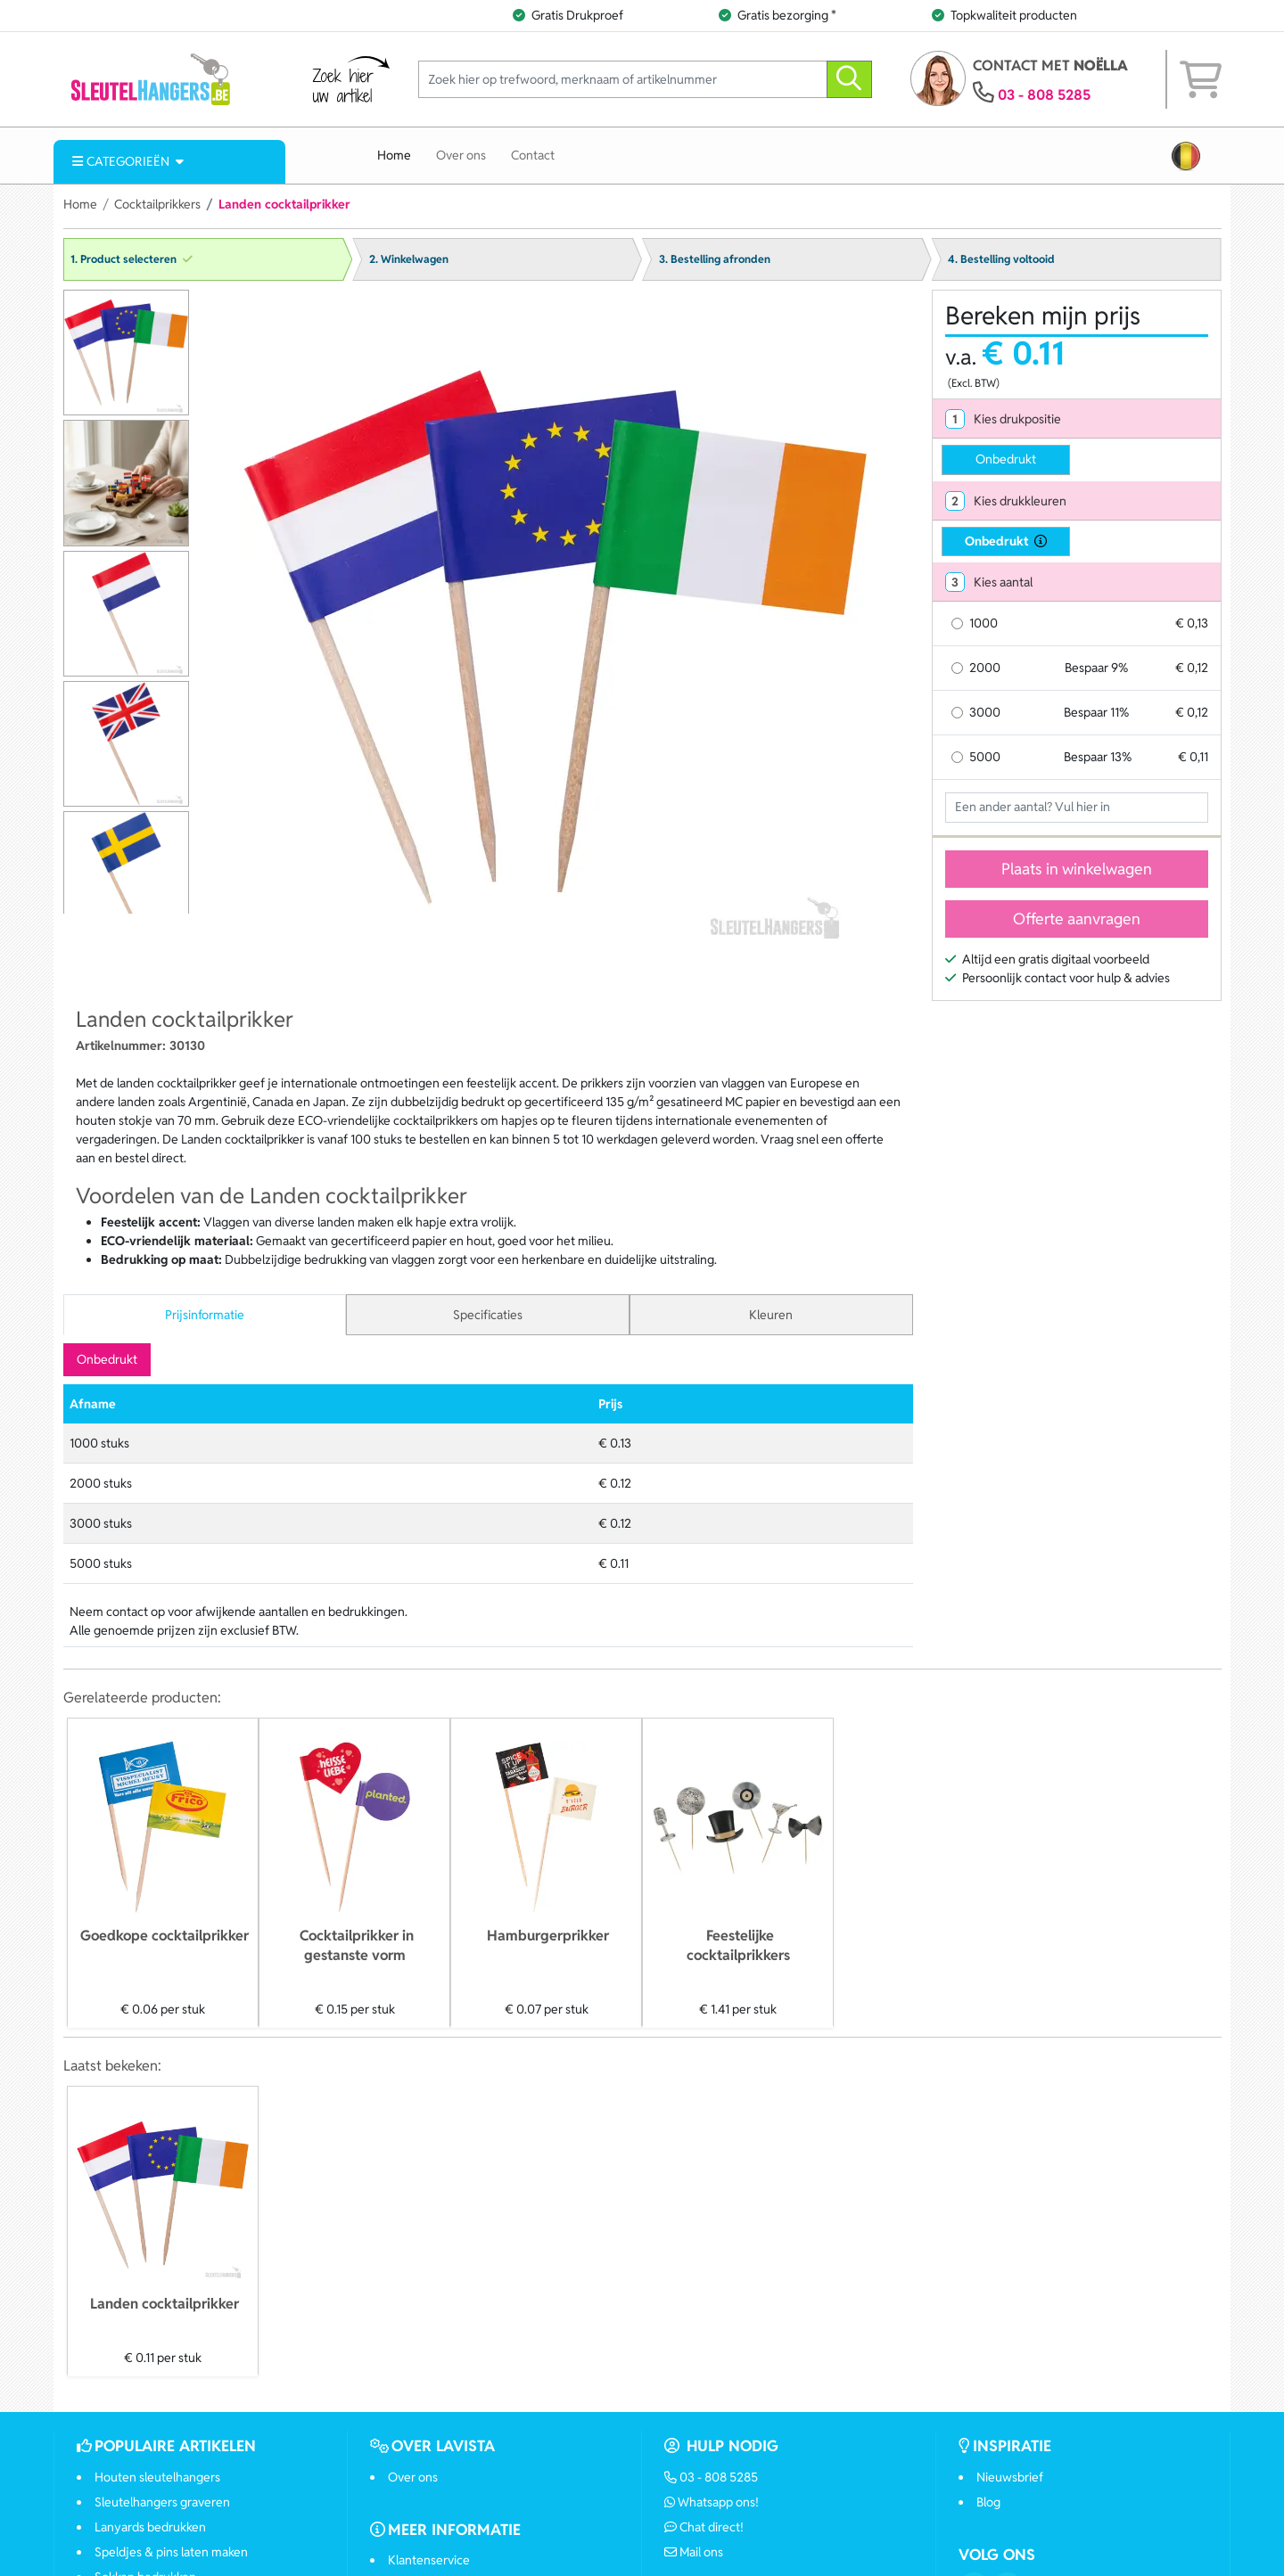 The image size is (1284, 2576). Describe the element at coordinates (984, 668) in the screenshot. I see `2000` at that location.